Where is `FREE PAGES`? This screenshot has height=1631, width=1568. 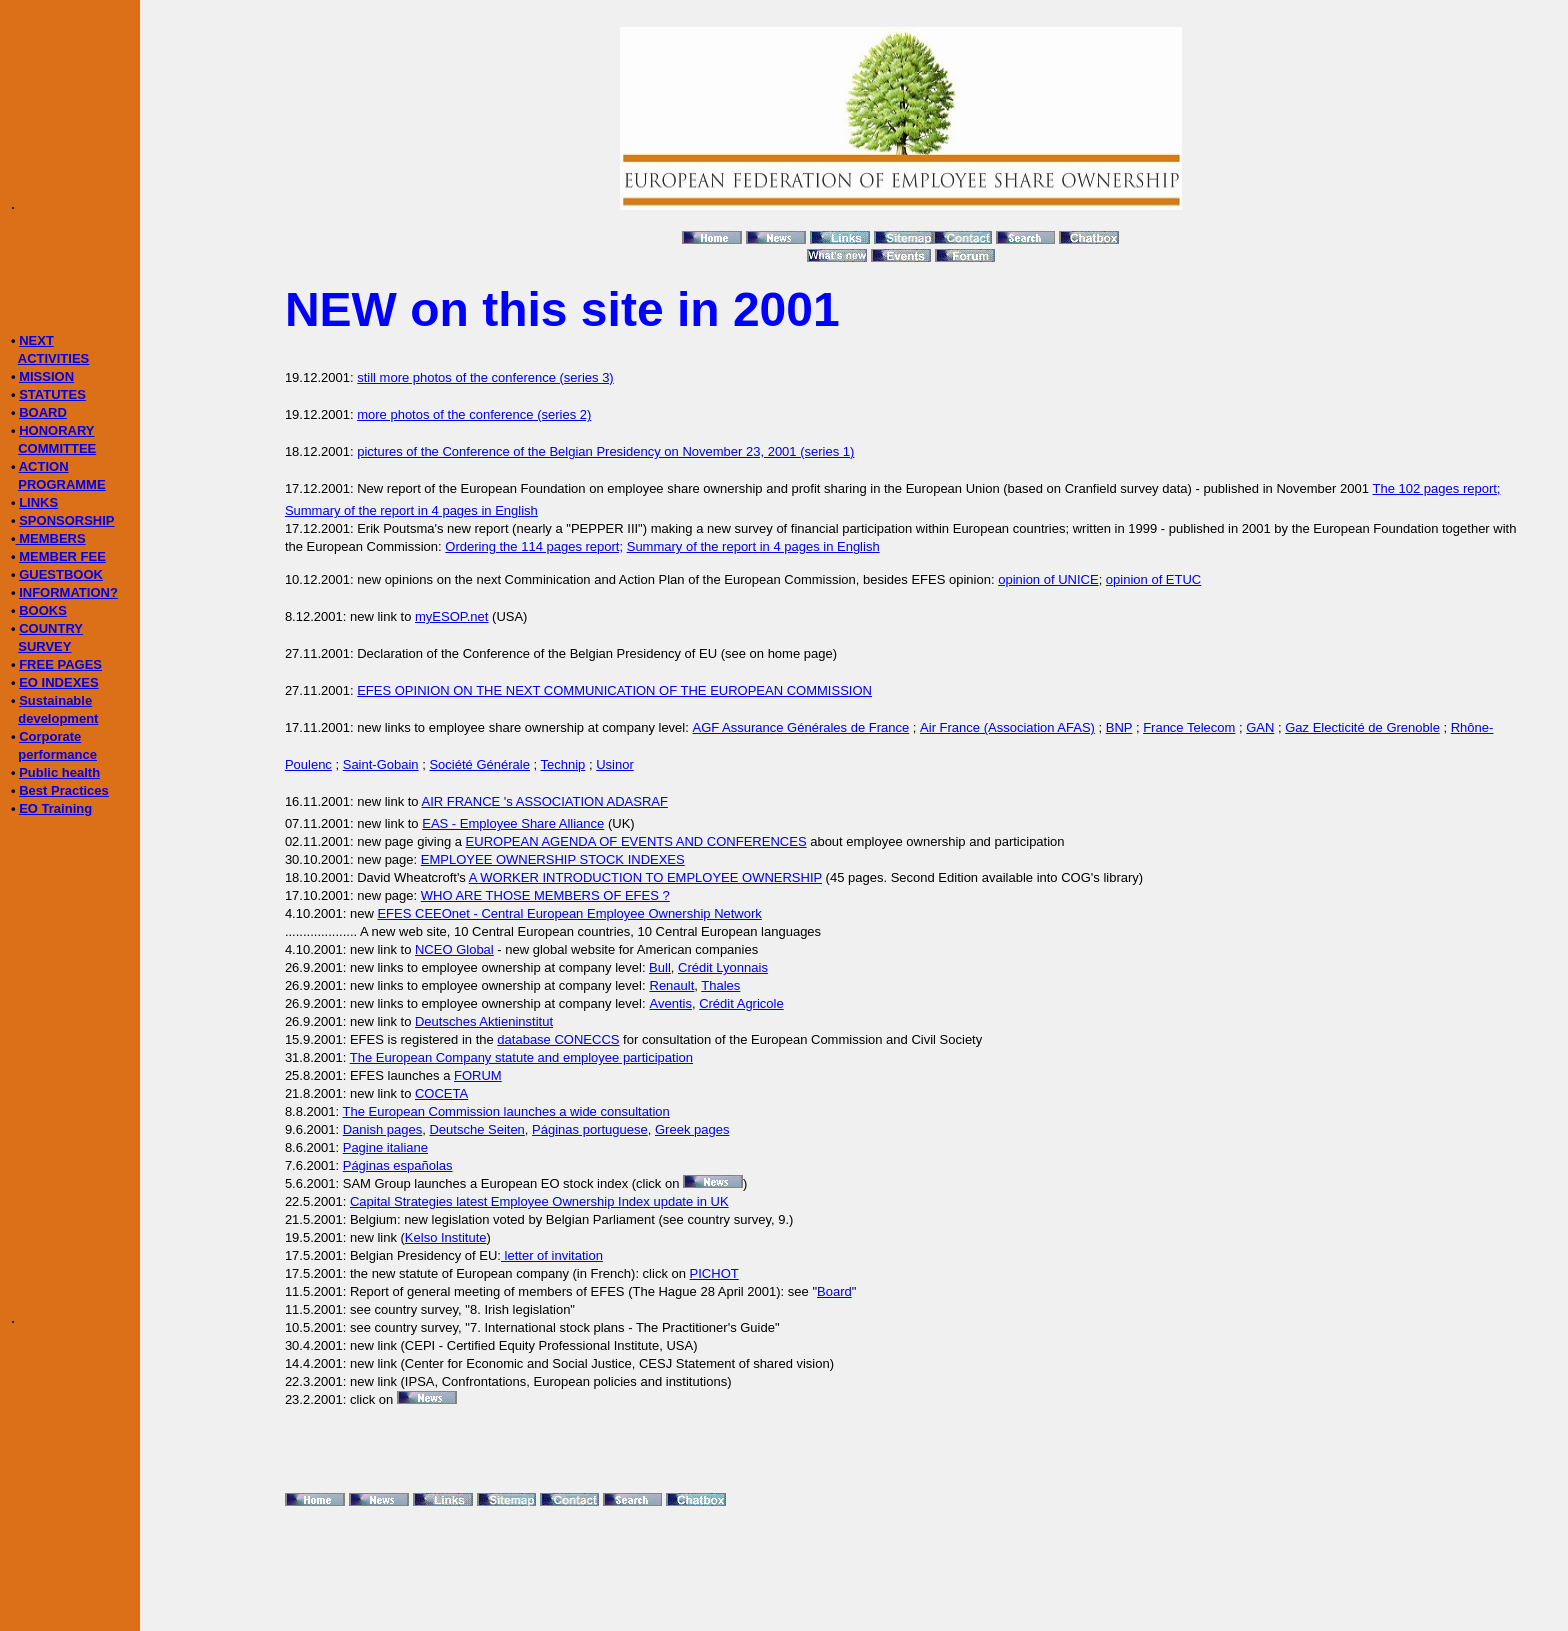 FREE PAGES is located at coordinates (60, 664).